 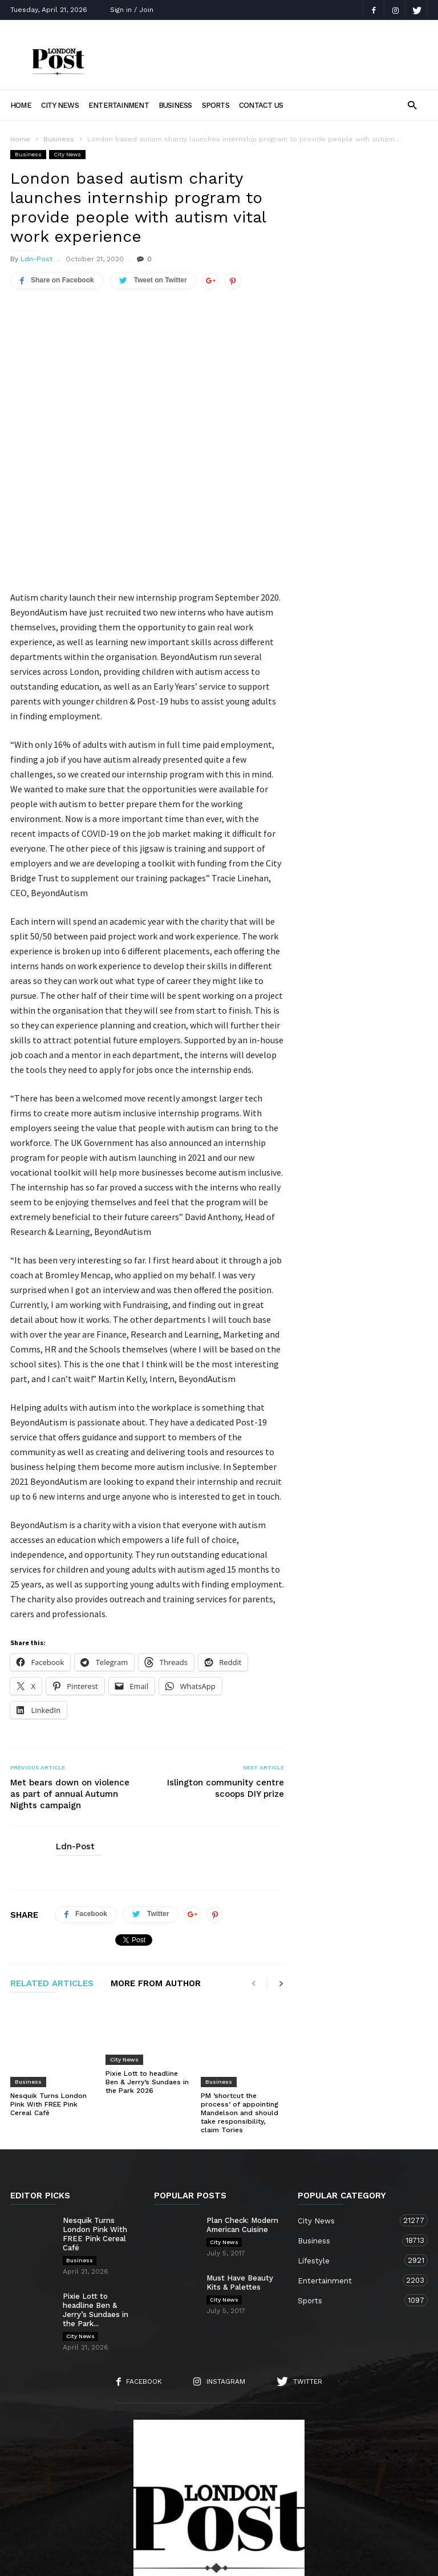 I want to click on Business, so click(x=175, y=105).